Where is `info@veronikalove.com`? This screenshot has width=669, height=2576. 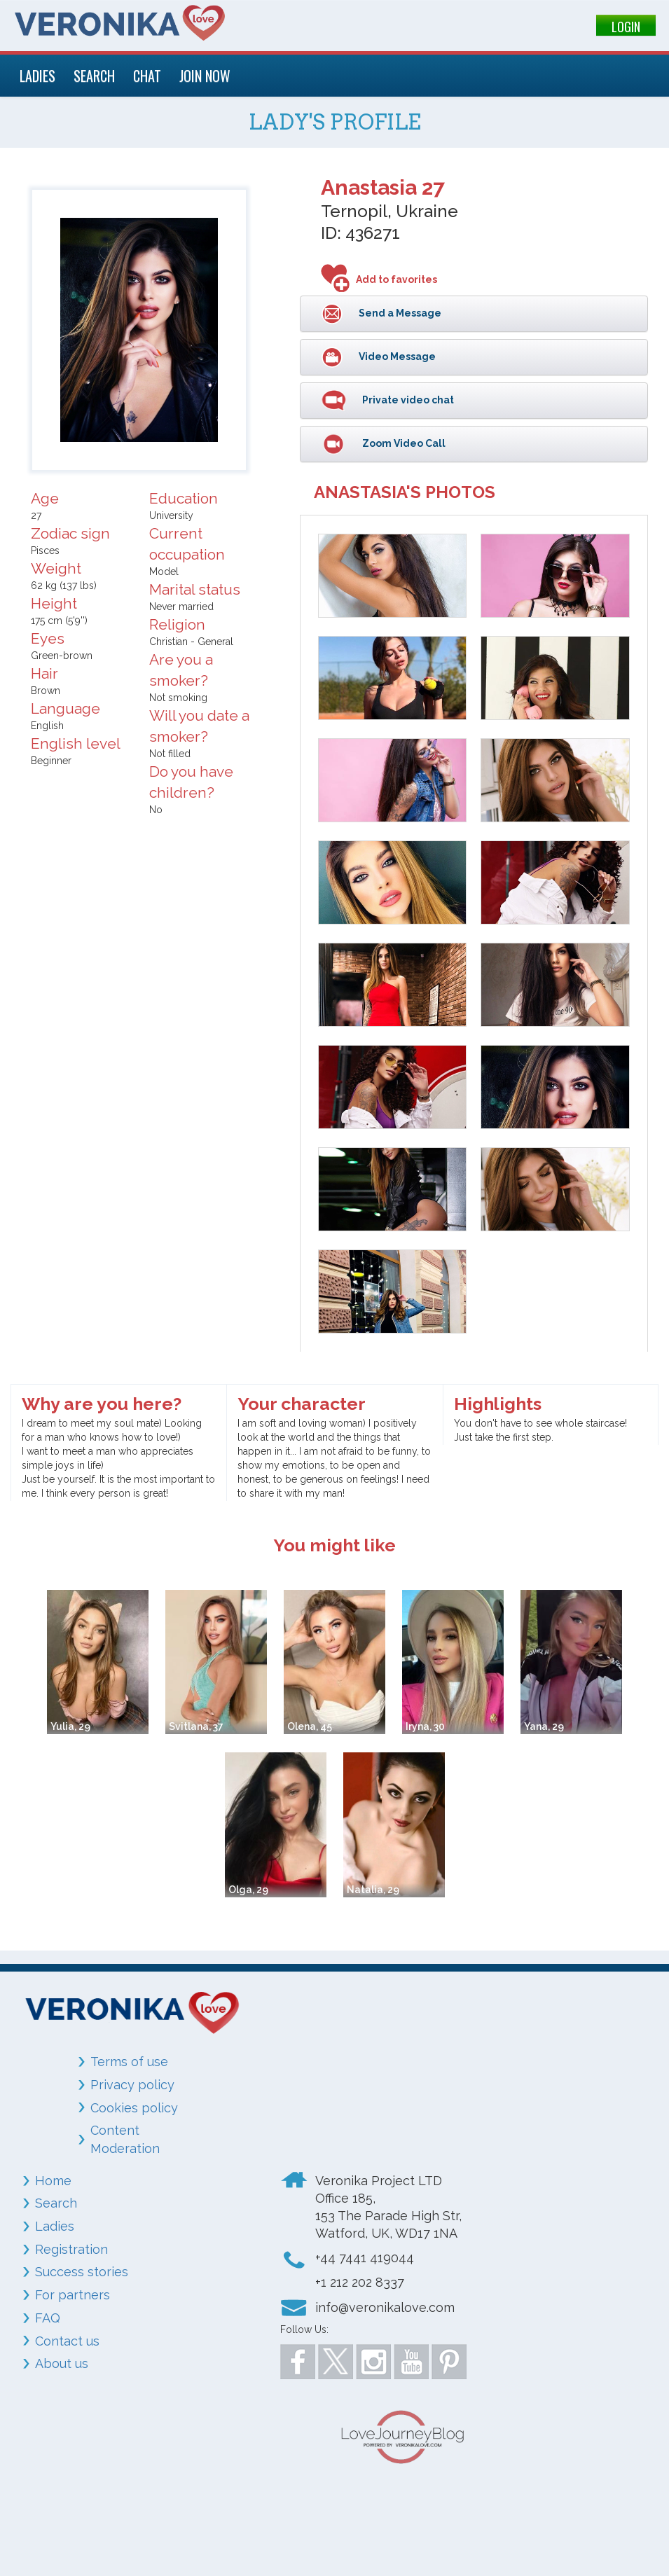 info@veronikalove.com is located at coordinates (385, 2307).